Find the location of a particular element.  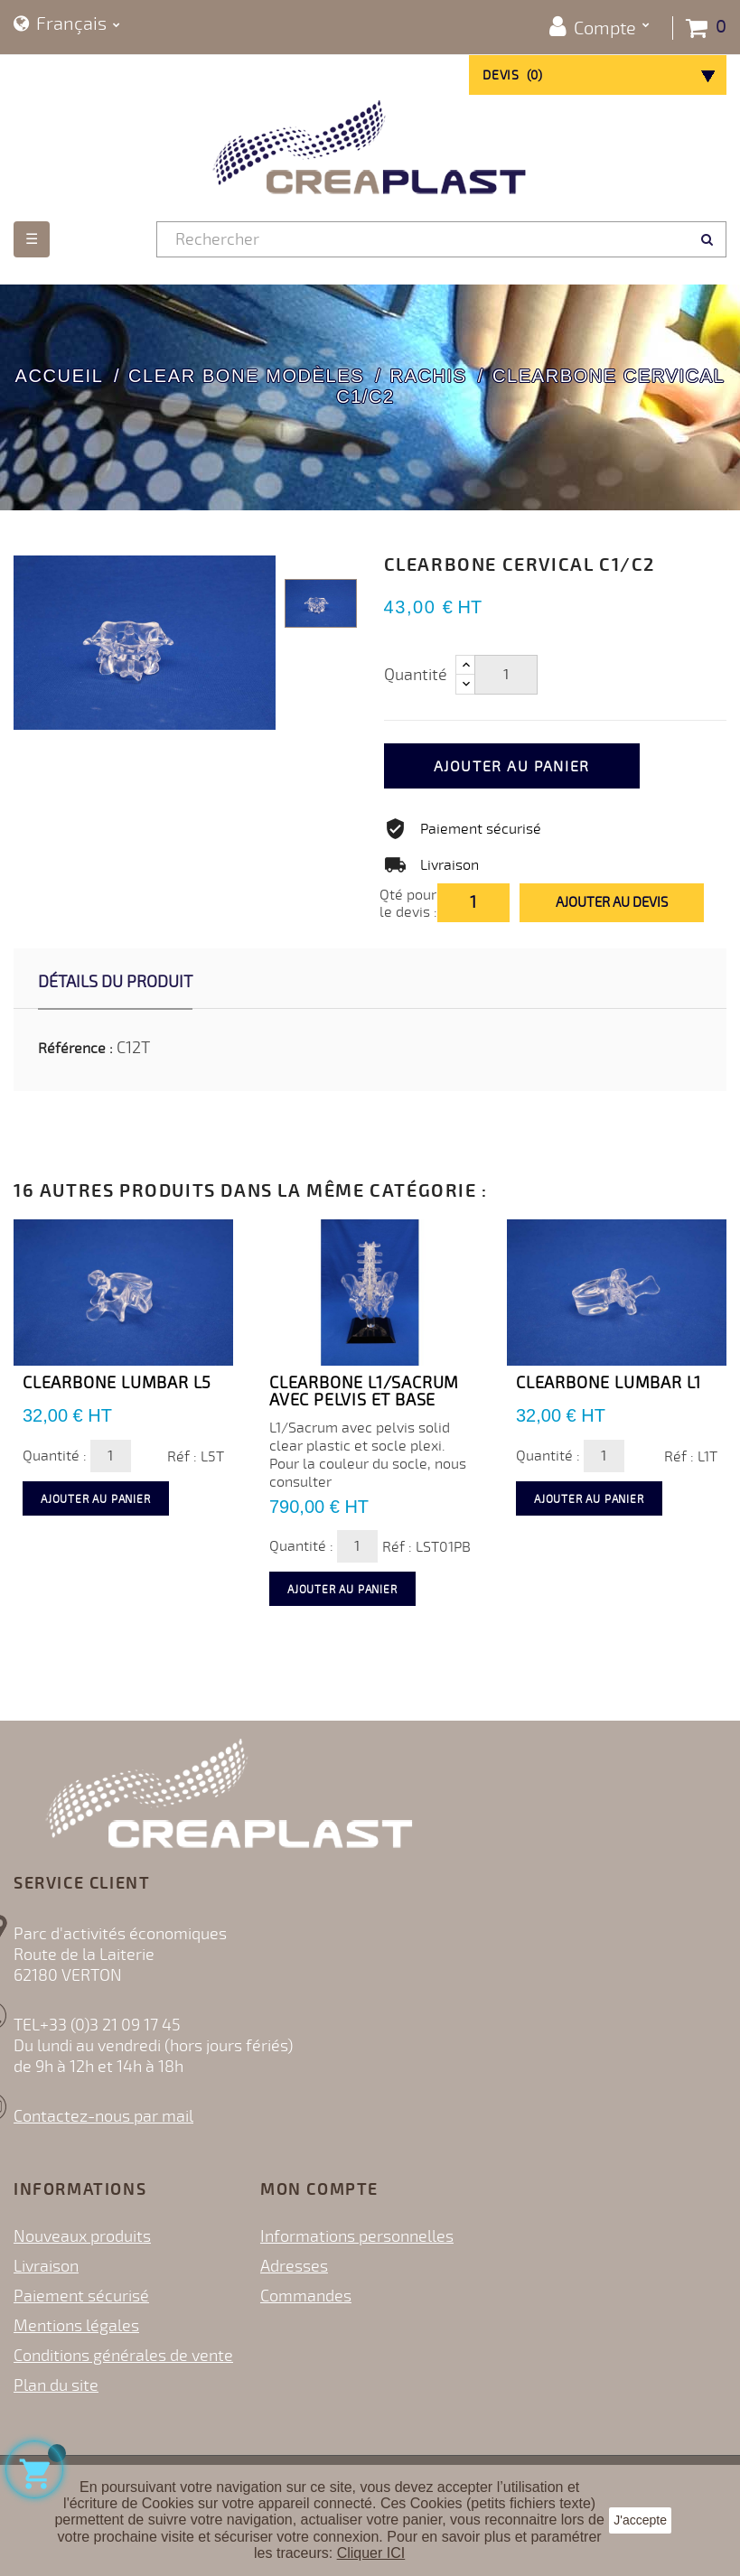

Livraison is located at coordinates (46, 2266).